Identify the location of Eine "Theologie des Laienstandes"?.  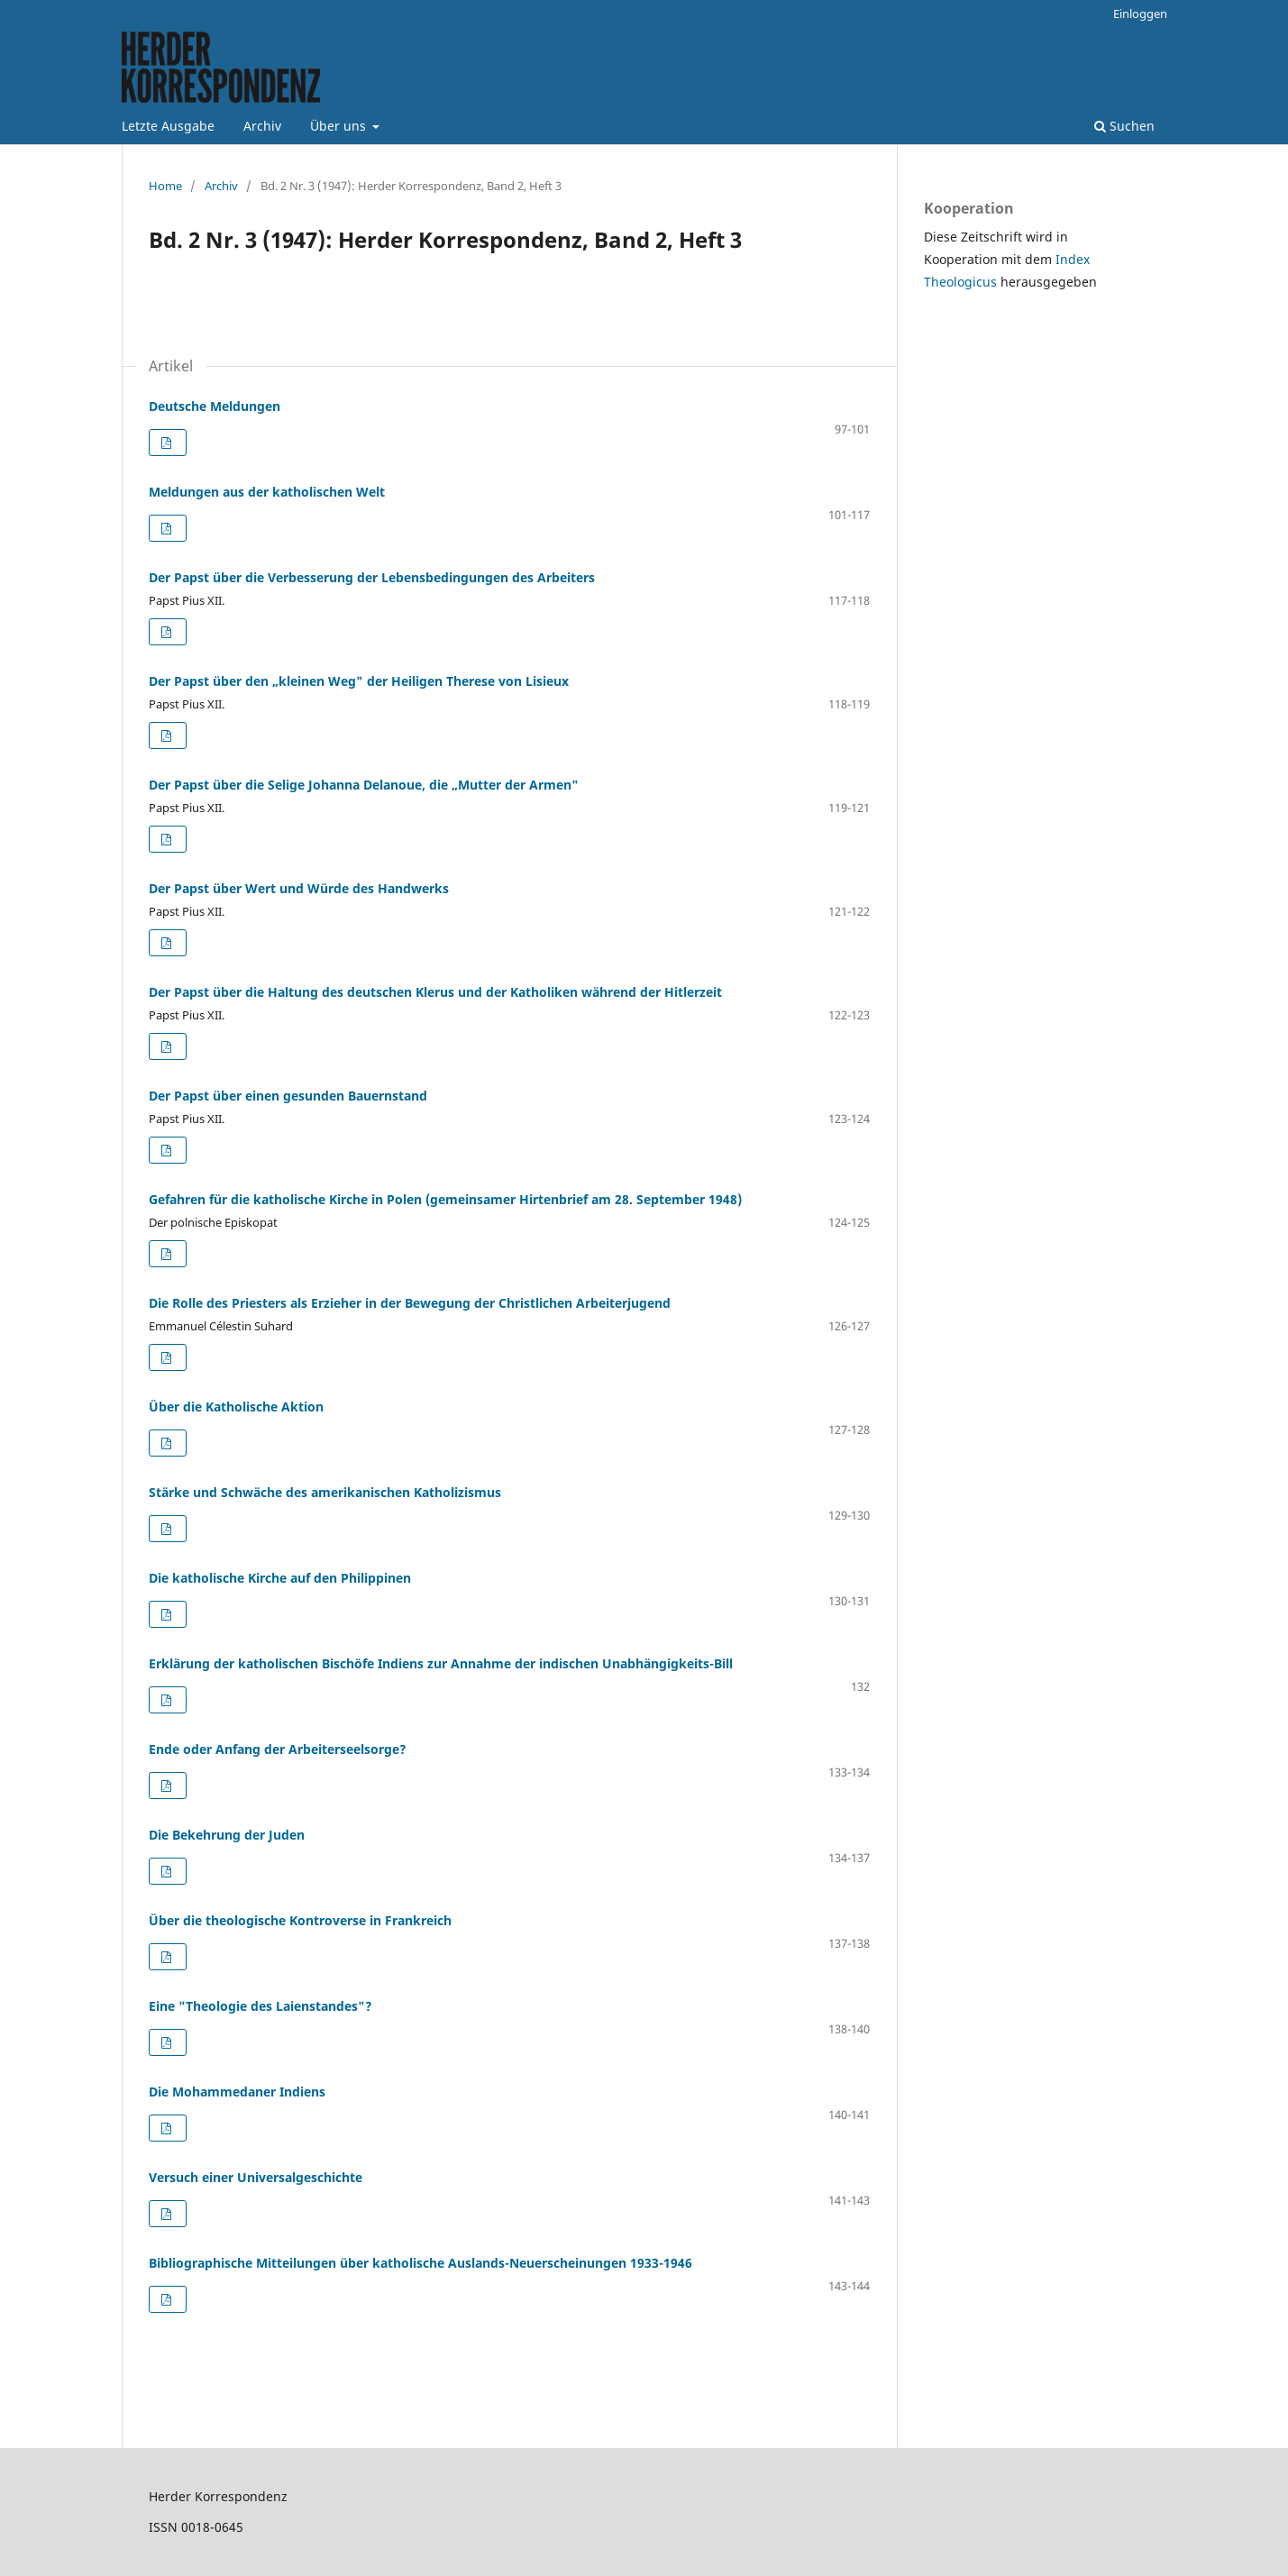
(260, 2005).